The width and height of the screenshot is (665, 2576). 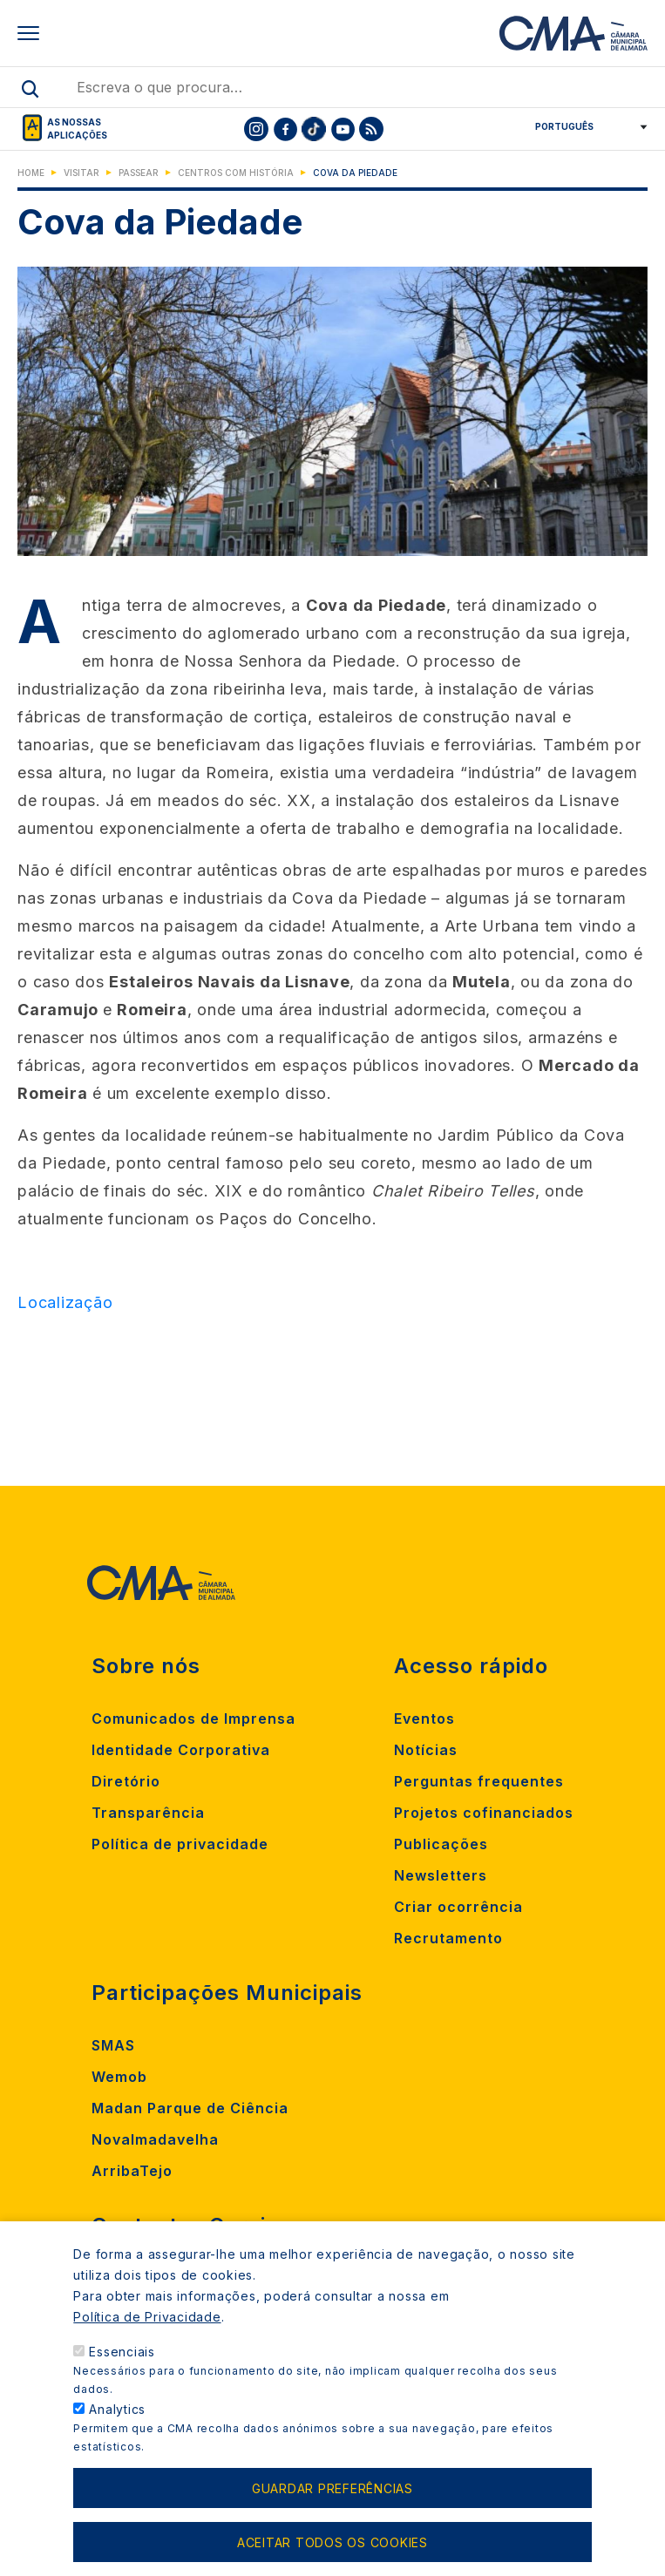 What do you see at coordinates (585, 126) in the screenshot?
I see `[Select Language]` at bounding box center [585, 126].